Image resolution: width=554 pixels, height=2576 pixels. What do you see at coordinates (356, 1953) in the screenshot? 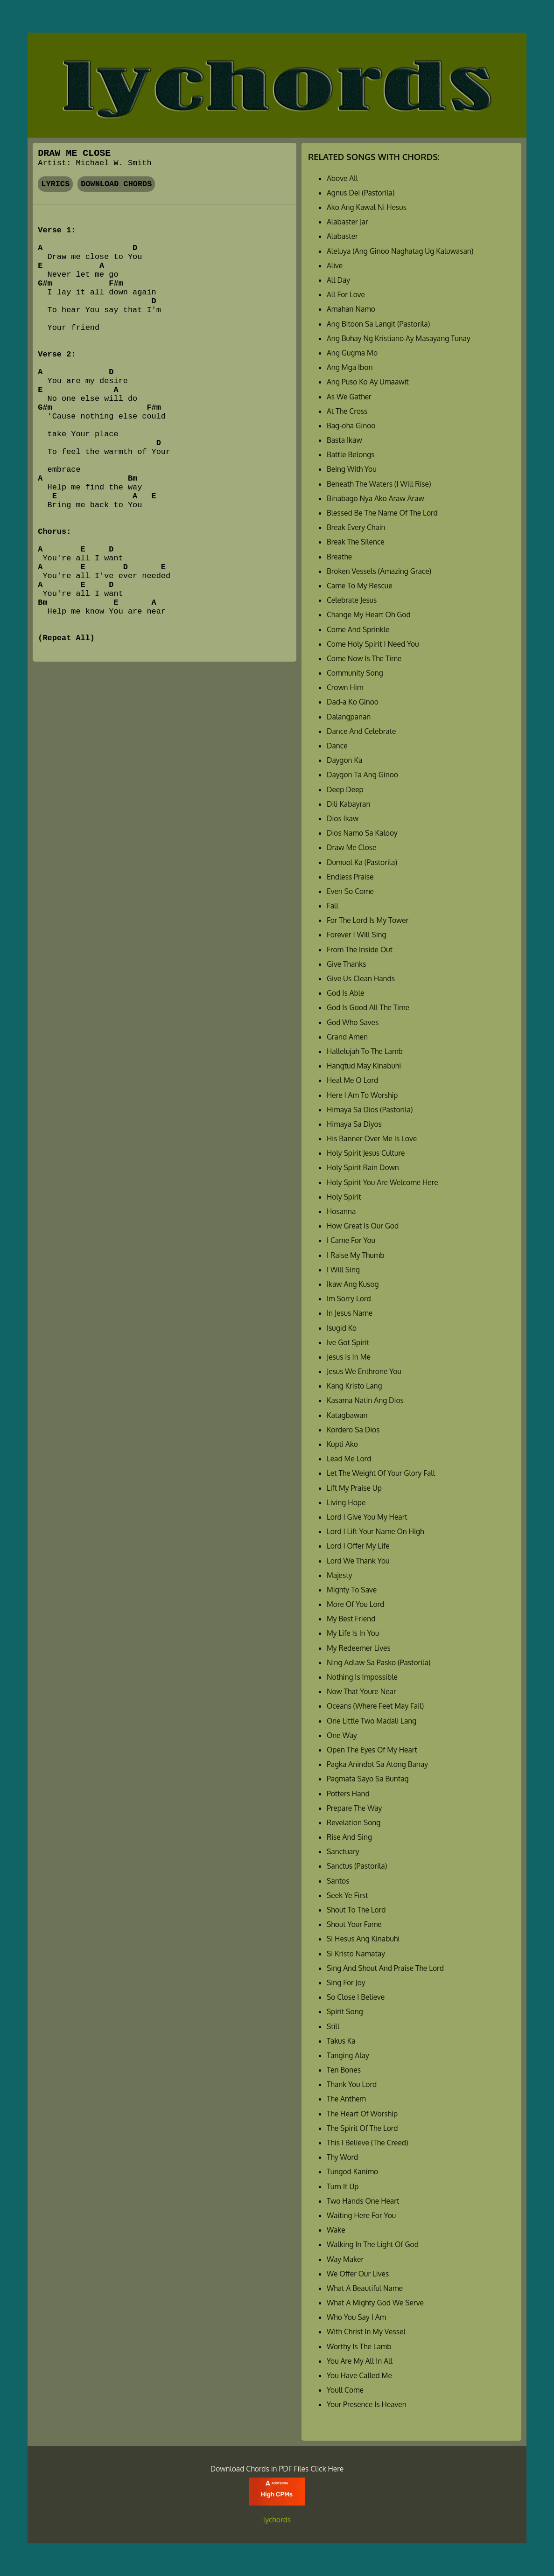
I see `Si Kristo Namatay` at bounding box center [356, 1953].